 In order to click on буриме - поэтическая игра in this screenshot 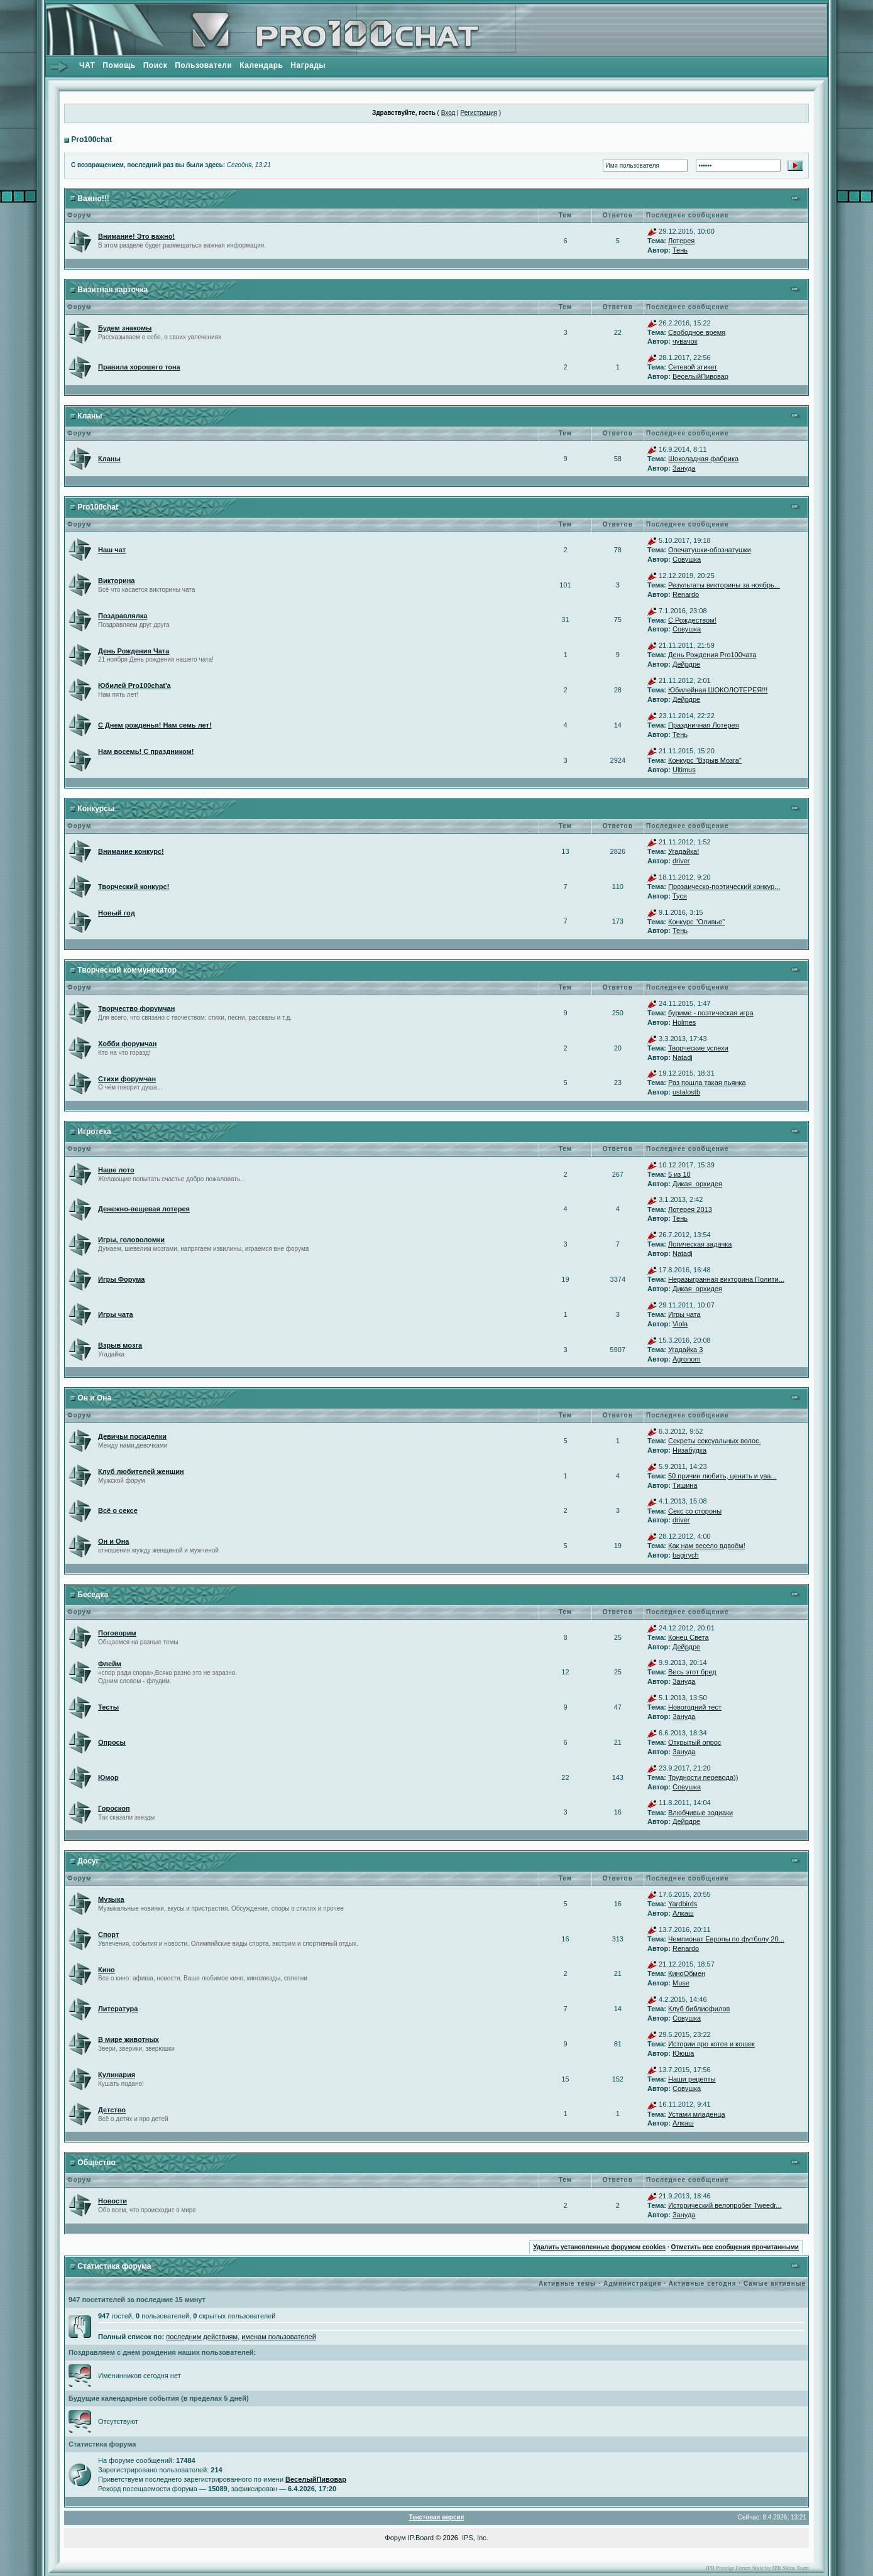, I will do `click(711, 1013)`.